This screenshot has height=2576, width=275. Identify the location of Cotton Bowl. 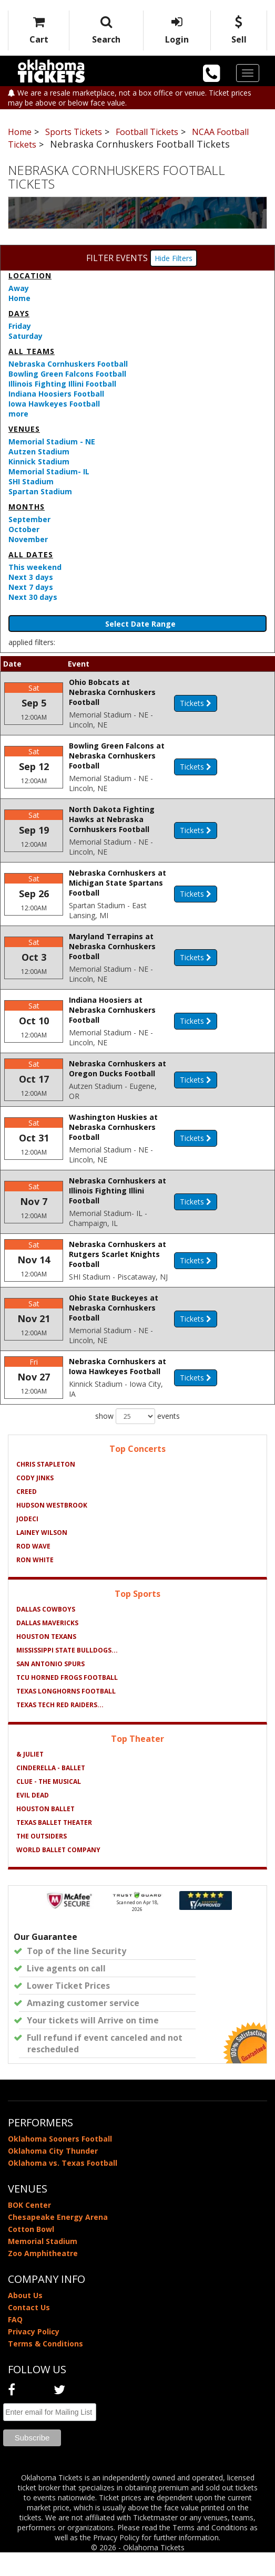
(31, 2253).